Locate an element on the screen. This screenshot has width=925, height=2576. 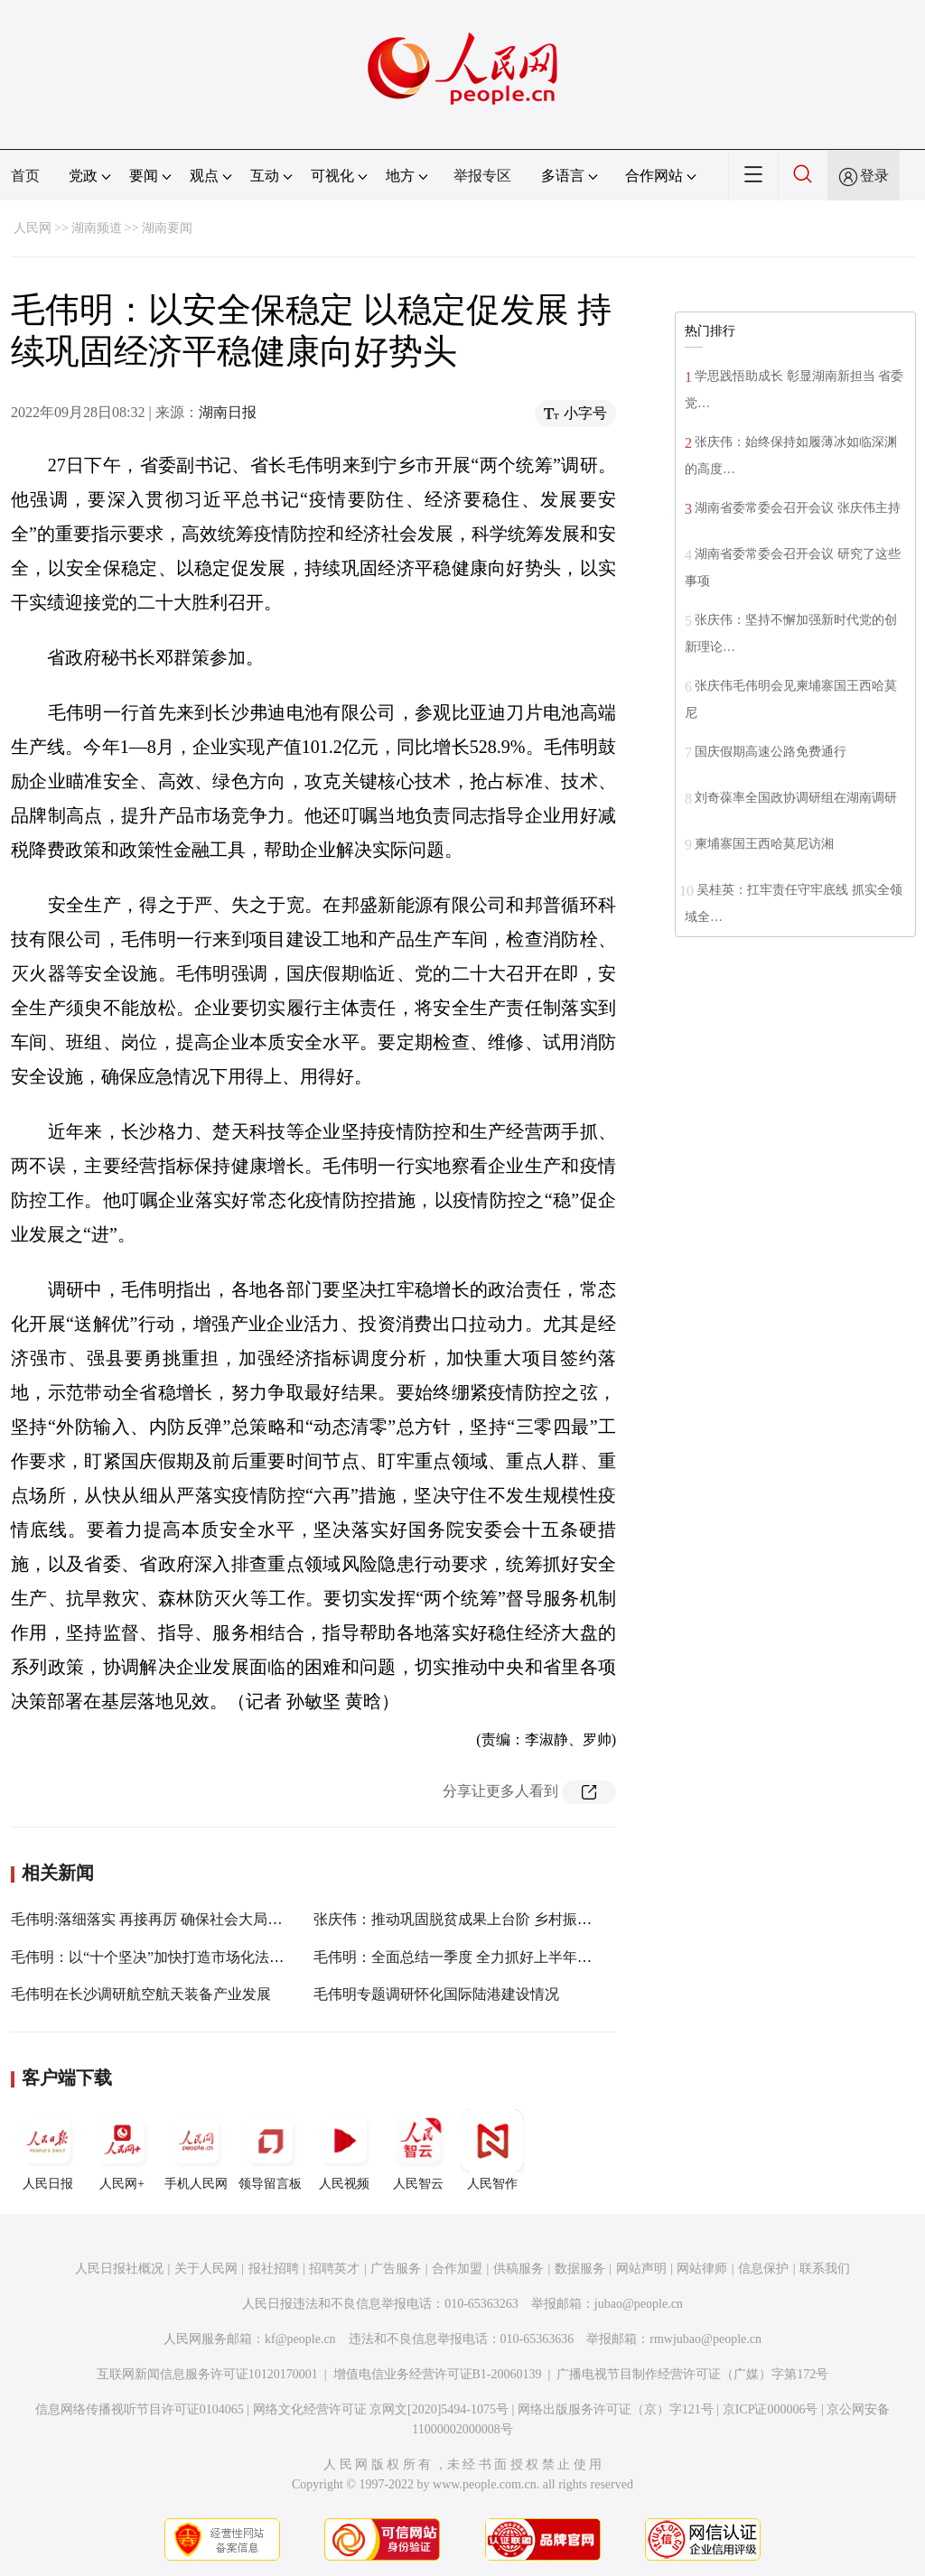
柬埔寨国王西哈莫尼访湘 is located at coordinates (764, 844).